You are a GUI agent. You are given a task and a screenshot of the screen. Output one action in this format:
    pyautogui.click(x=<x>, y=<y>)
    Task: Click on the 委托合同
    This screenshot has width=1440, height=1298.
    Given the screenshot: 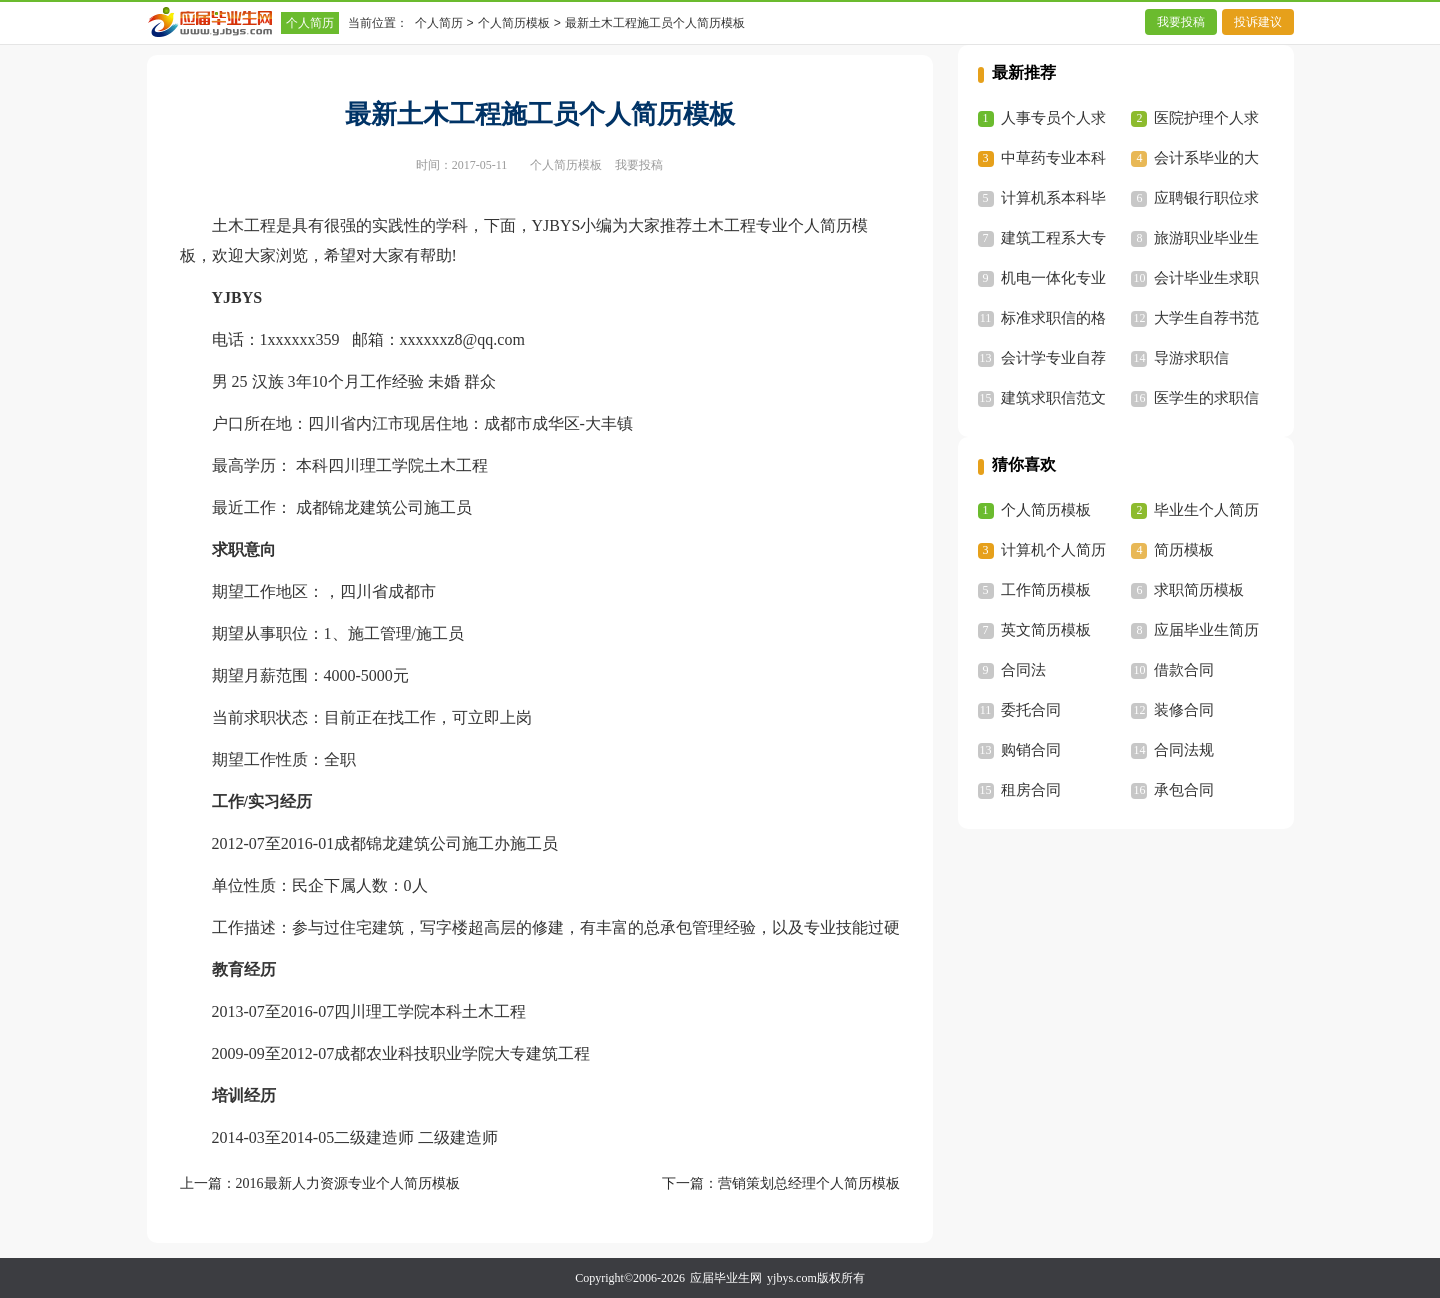 What is the action you would take?
    pyautogui.click(x=1031, y=710)
    